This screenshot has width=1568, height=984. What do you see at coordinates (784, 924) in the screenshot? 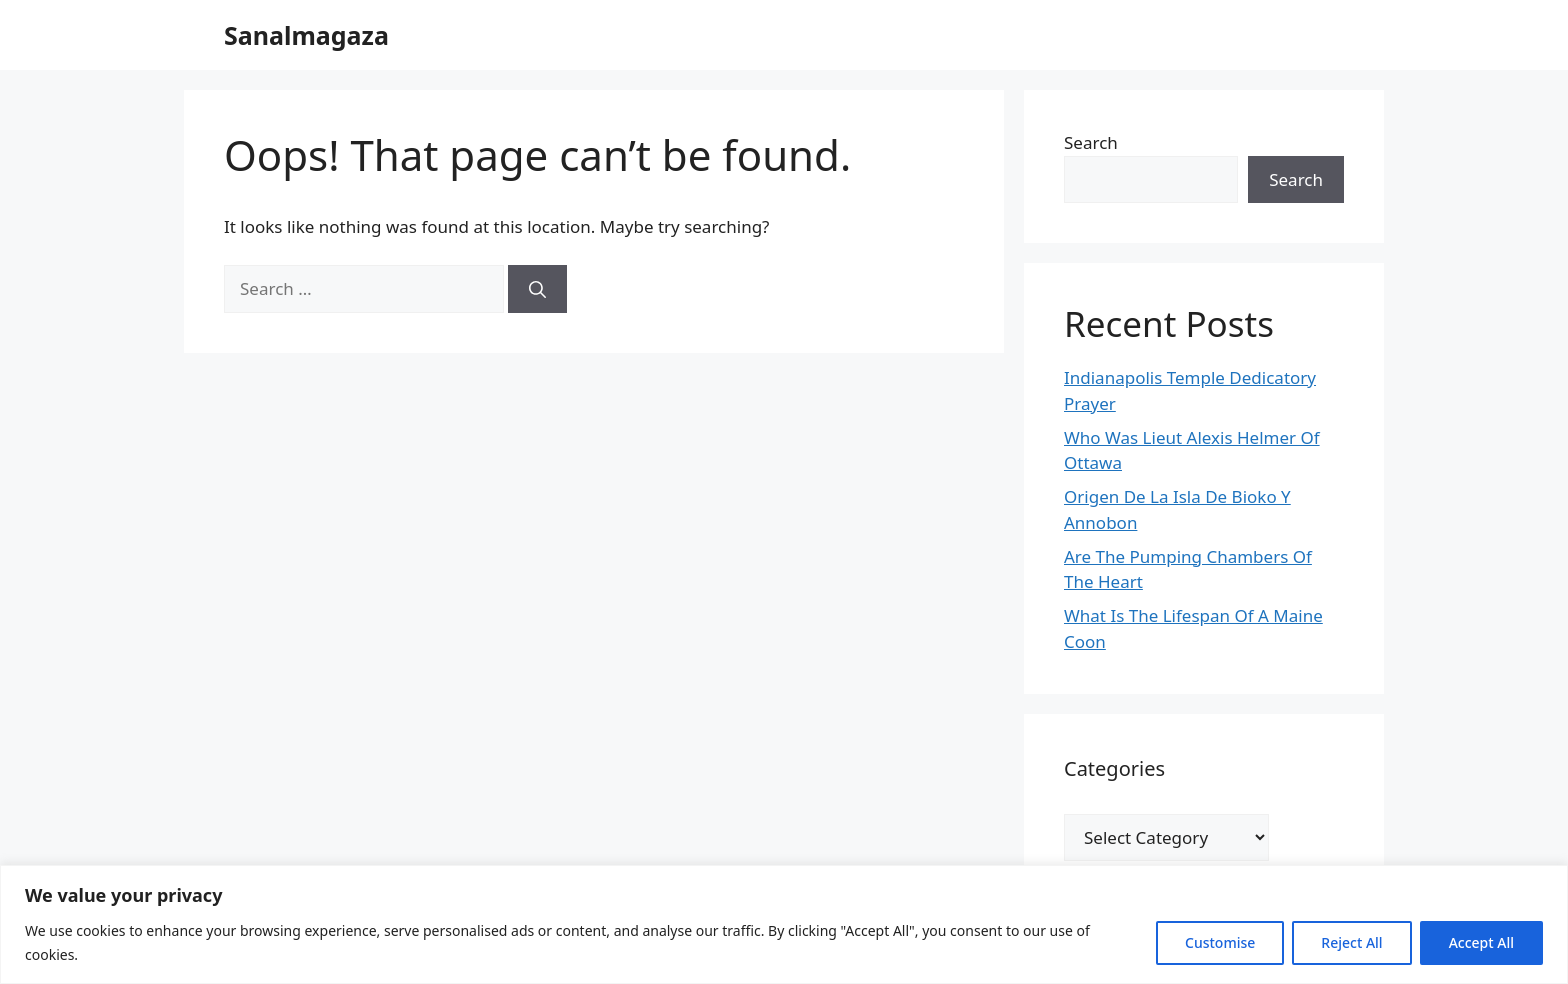
I see `[region]` at bounding box center [784, 924].